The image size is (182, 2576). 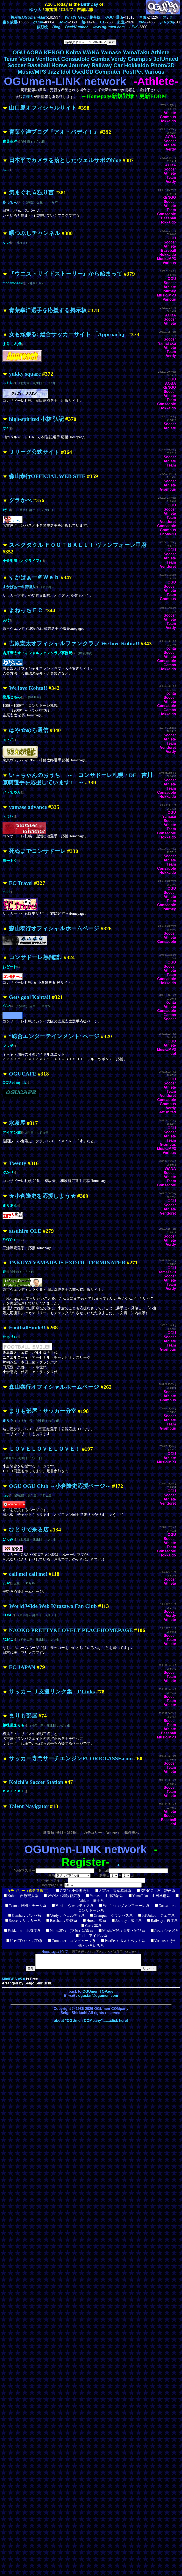 I want to click on 死ぬまでコンサドーレ, so click(x=37, y=851).